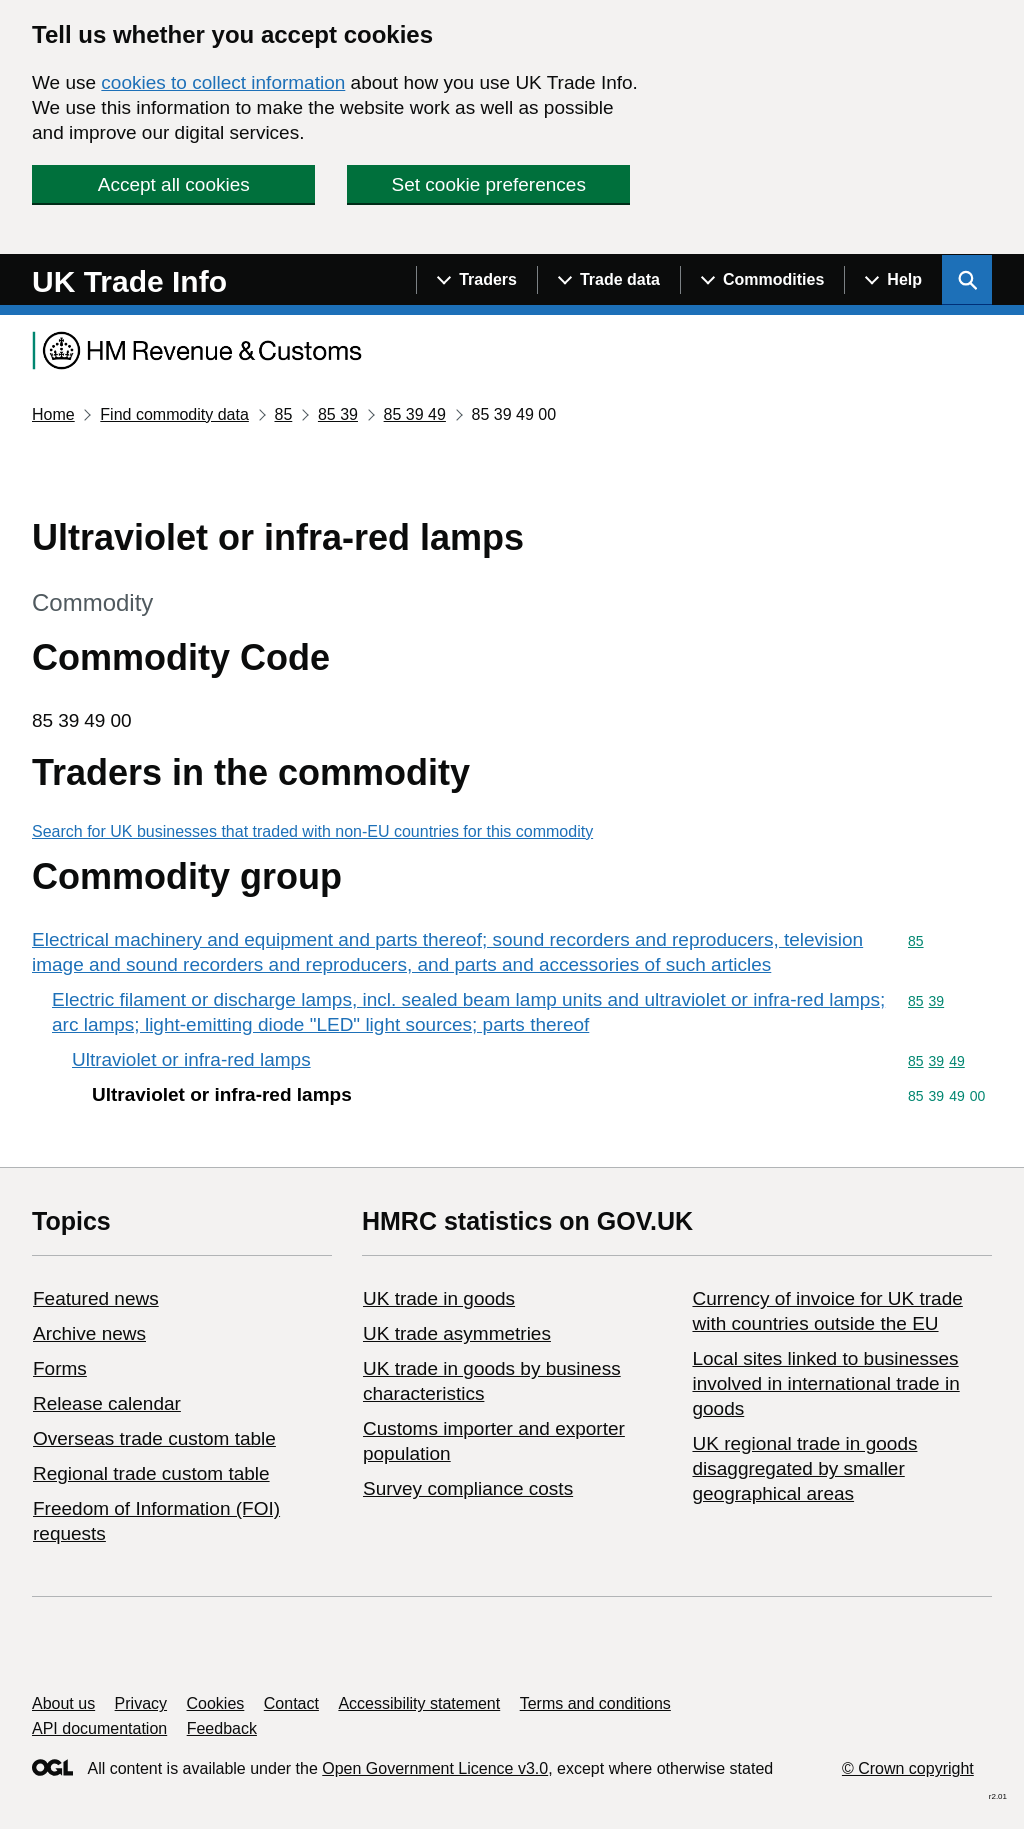 The image size is (1024, 1829). Describe the element at coordinates (99, 1728) in the screenshot. I see `API documentation` at that location.